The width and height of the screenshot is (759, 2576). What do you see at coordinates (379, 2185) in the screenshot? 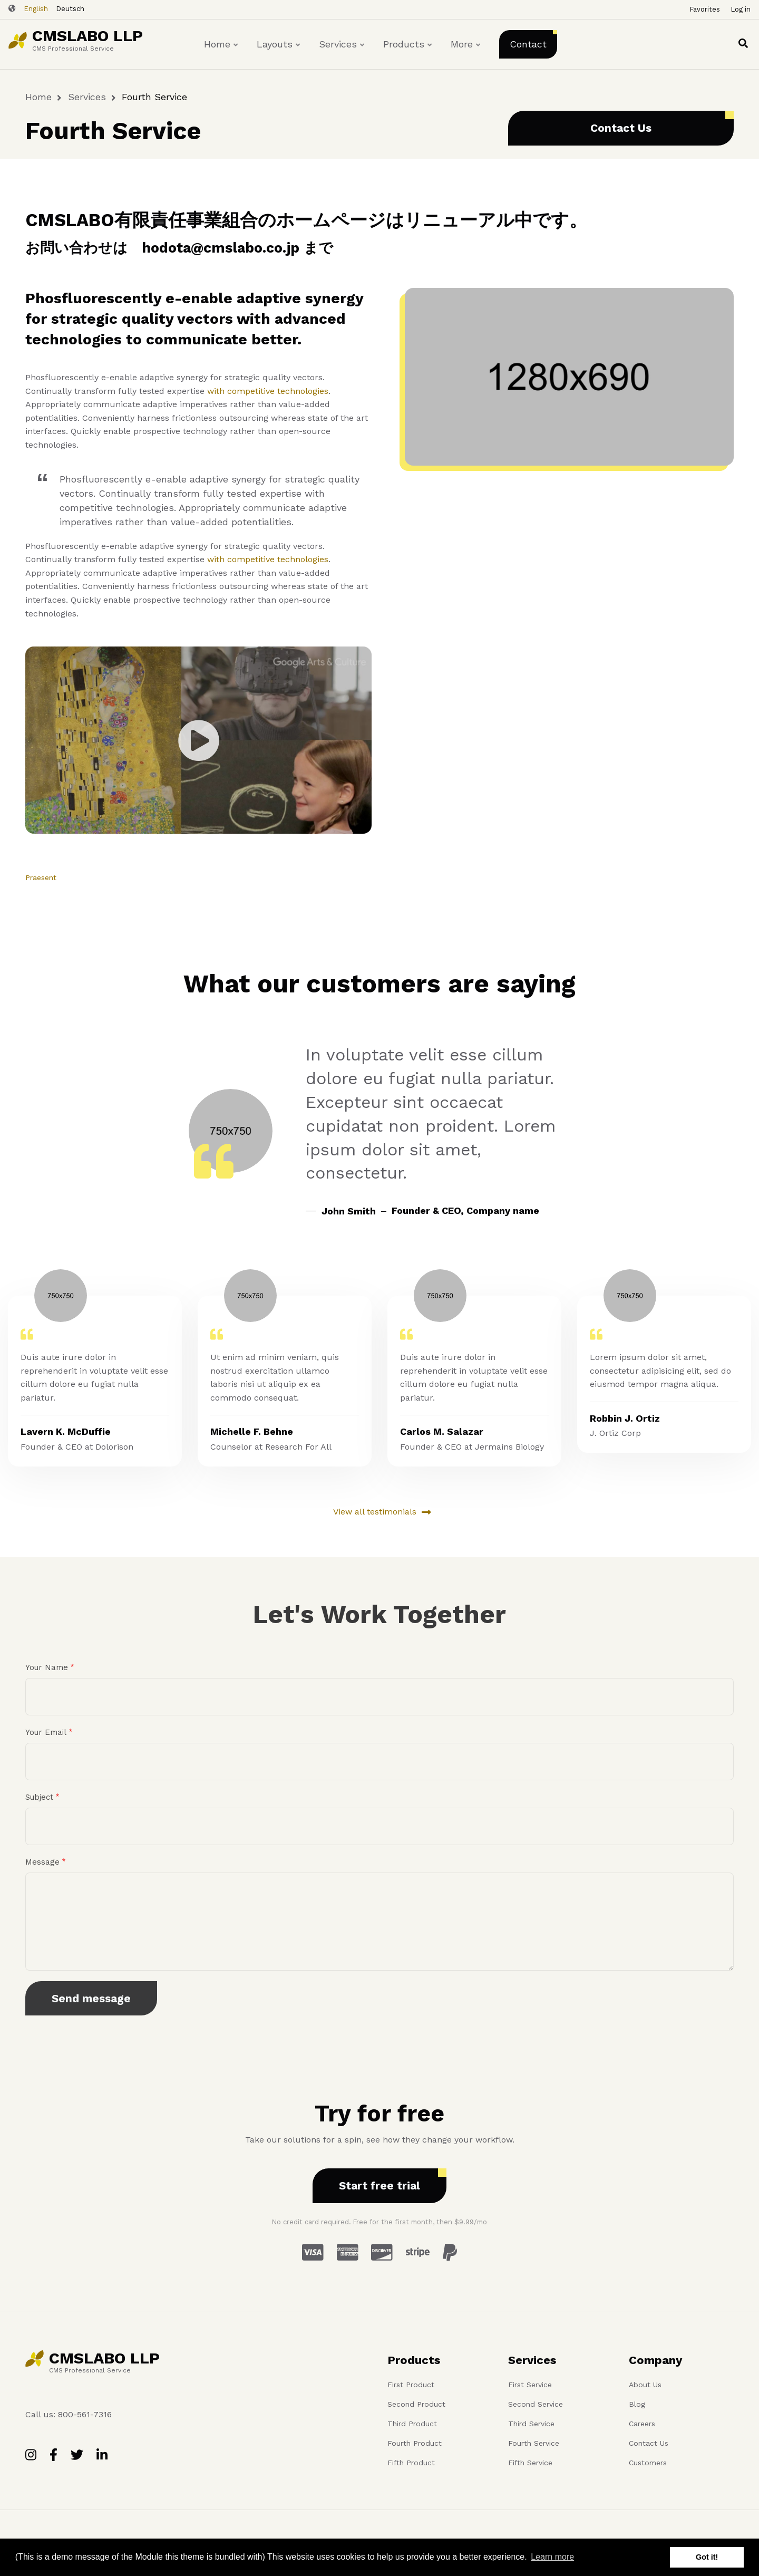
I see `Start free trial` at bounding box center [379, 2185].